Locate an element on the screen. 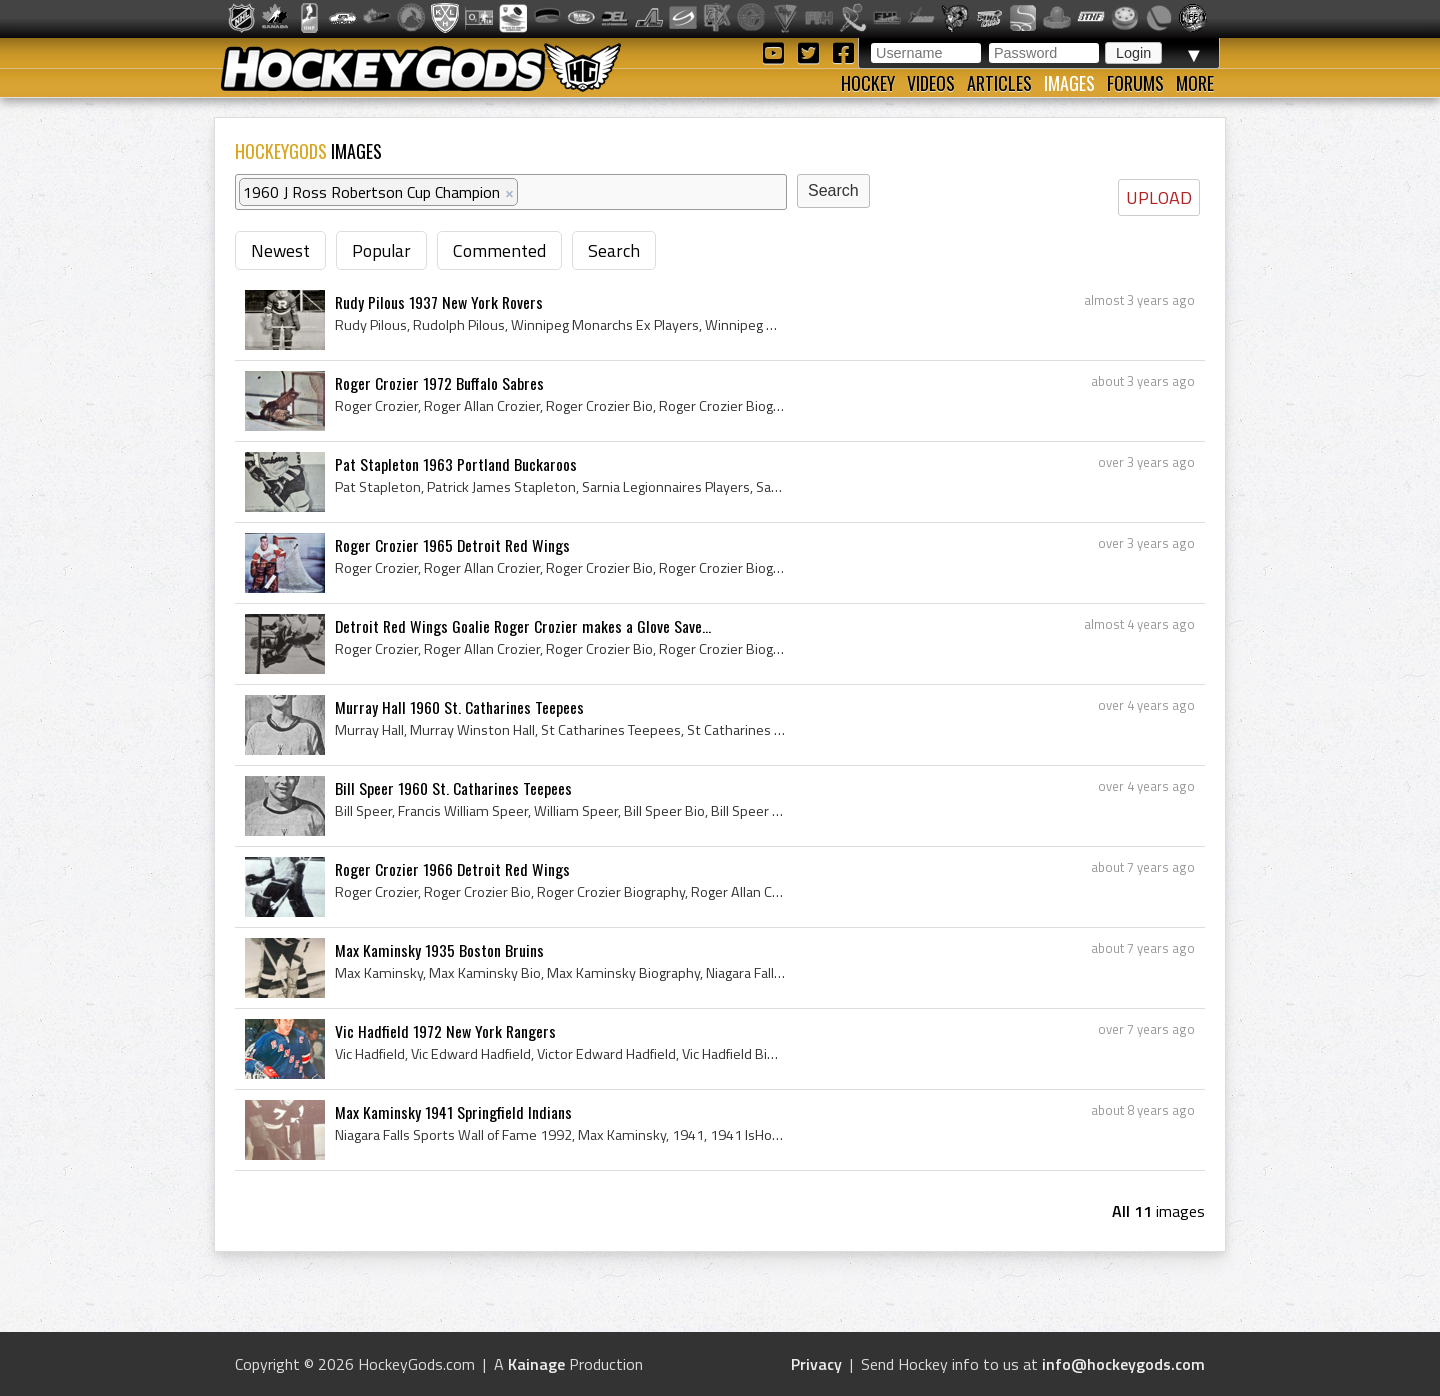 This screenshot has width=1440, height=1396. info@hockeygods.com is located at coordinates (1123, 1364).